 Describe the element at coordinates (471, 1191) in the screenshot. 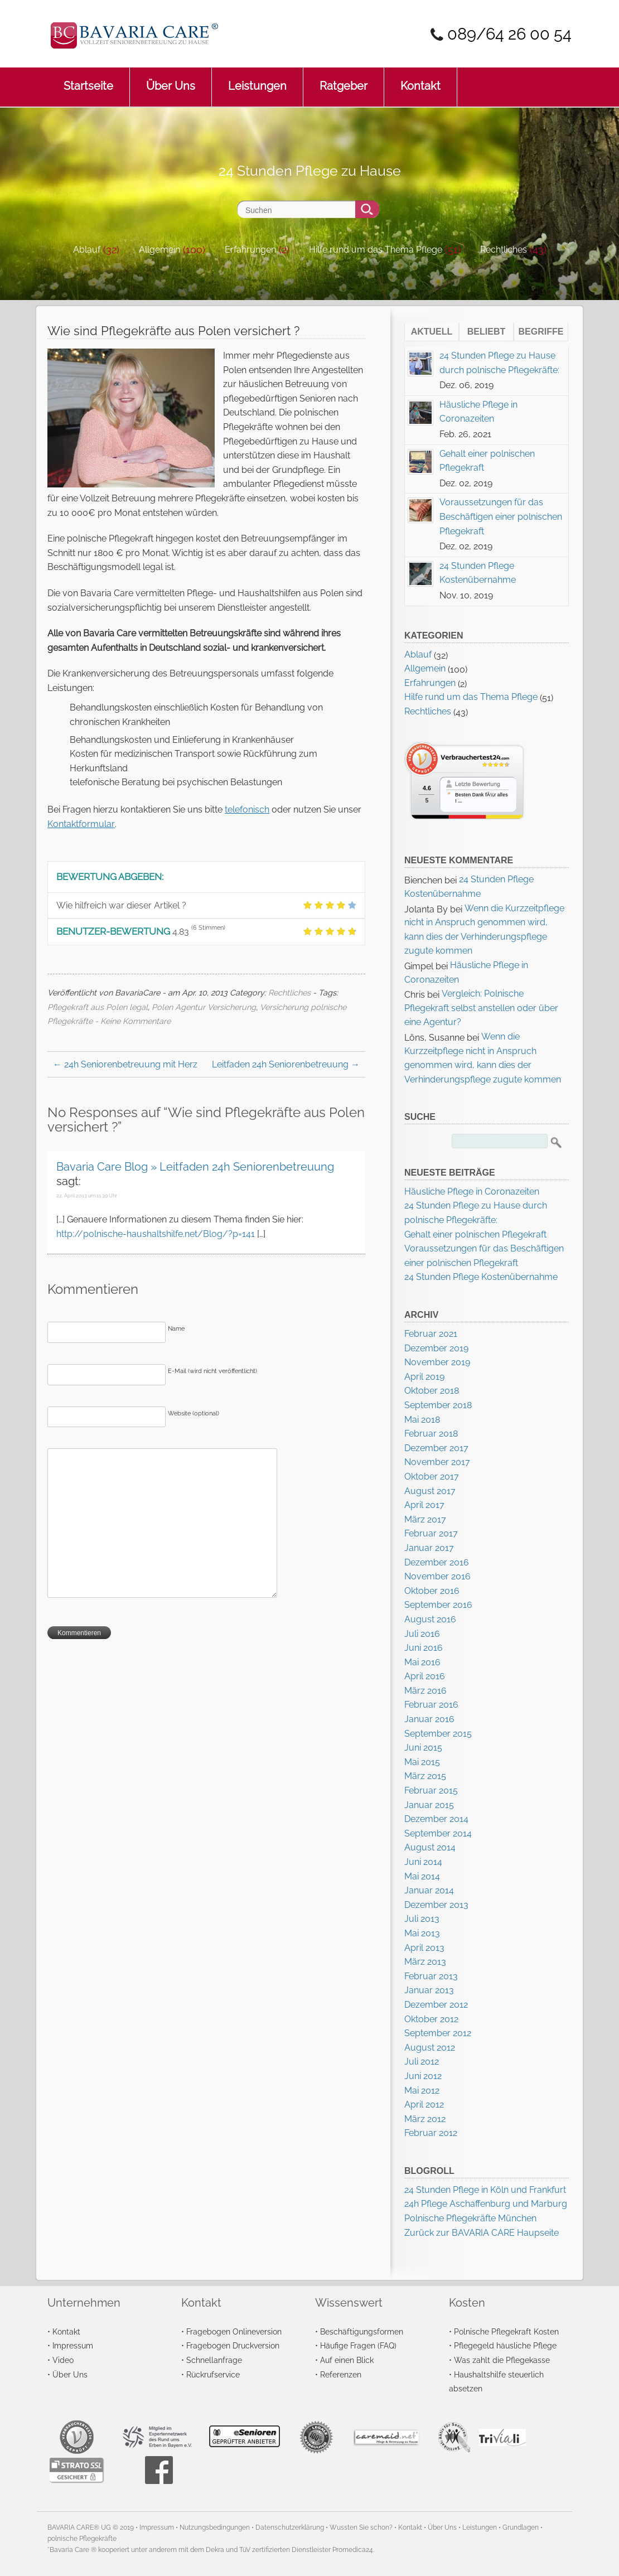

I see `Häusliche Pflege in Coronazeiten` at that location.